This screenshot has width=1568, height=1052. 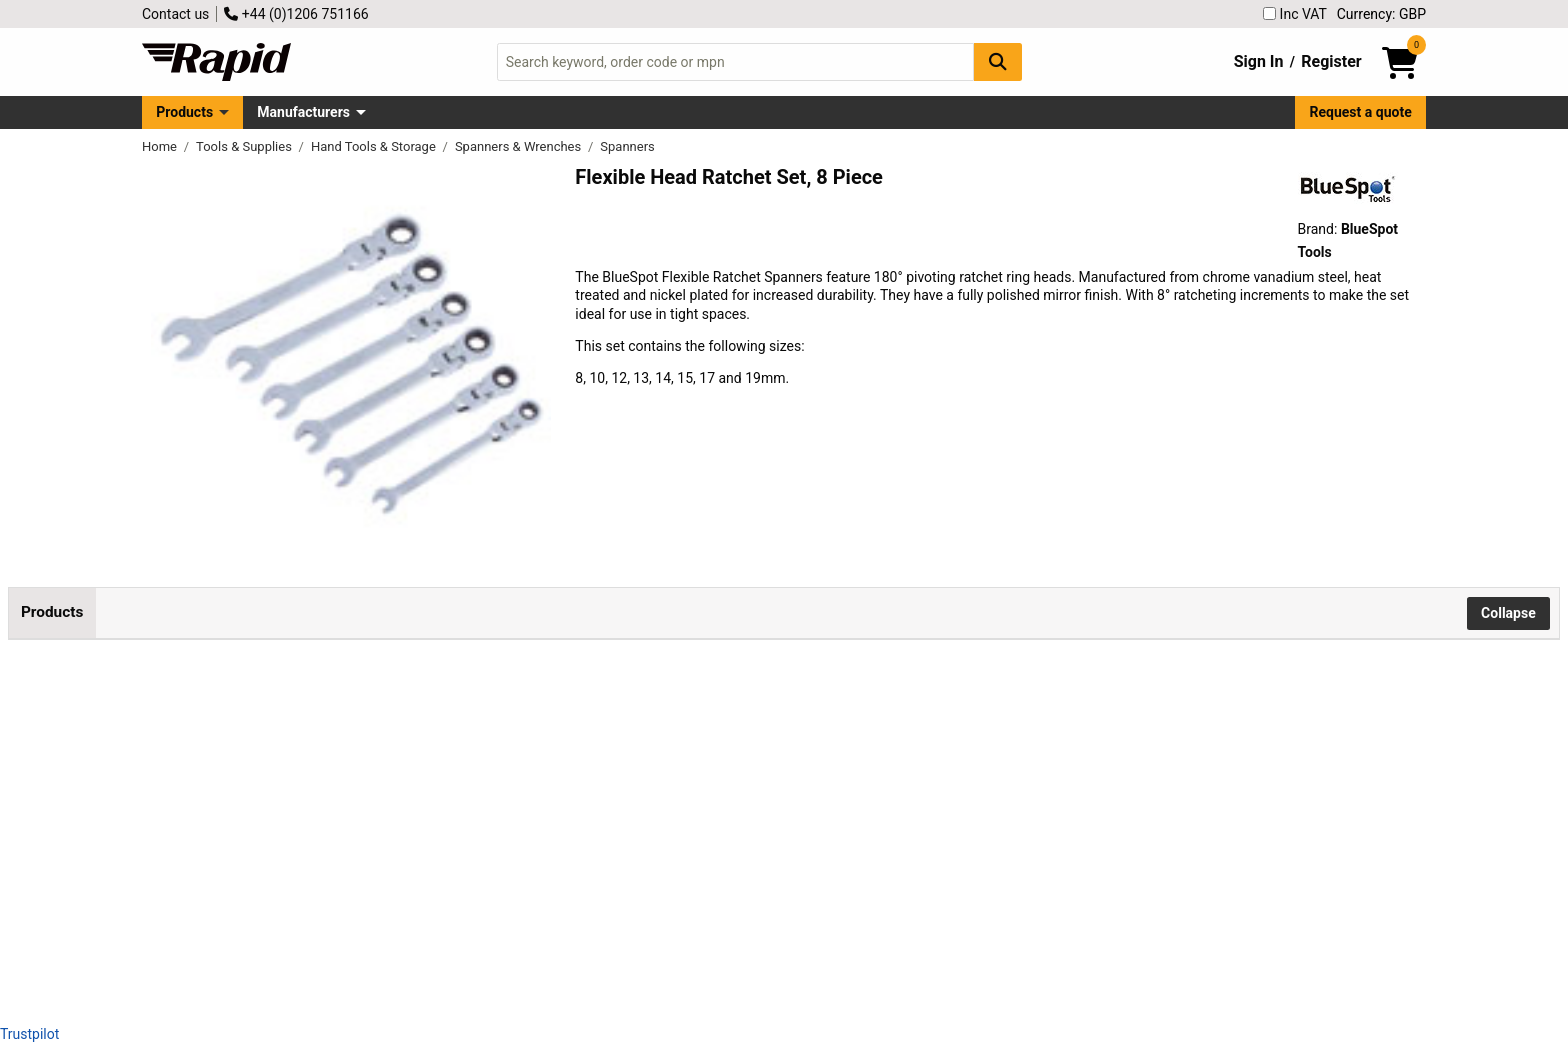 What do you see at coordinates (372, 830) in the screenshot?
I see `BlueSpot Tools 4312 Flexible Head Ratchet Set, 6 Piece` at bounding box center [372, 830].